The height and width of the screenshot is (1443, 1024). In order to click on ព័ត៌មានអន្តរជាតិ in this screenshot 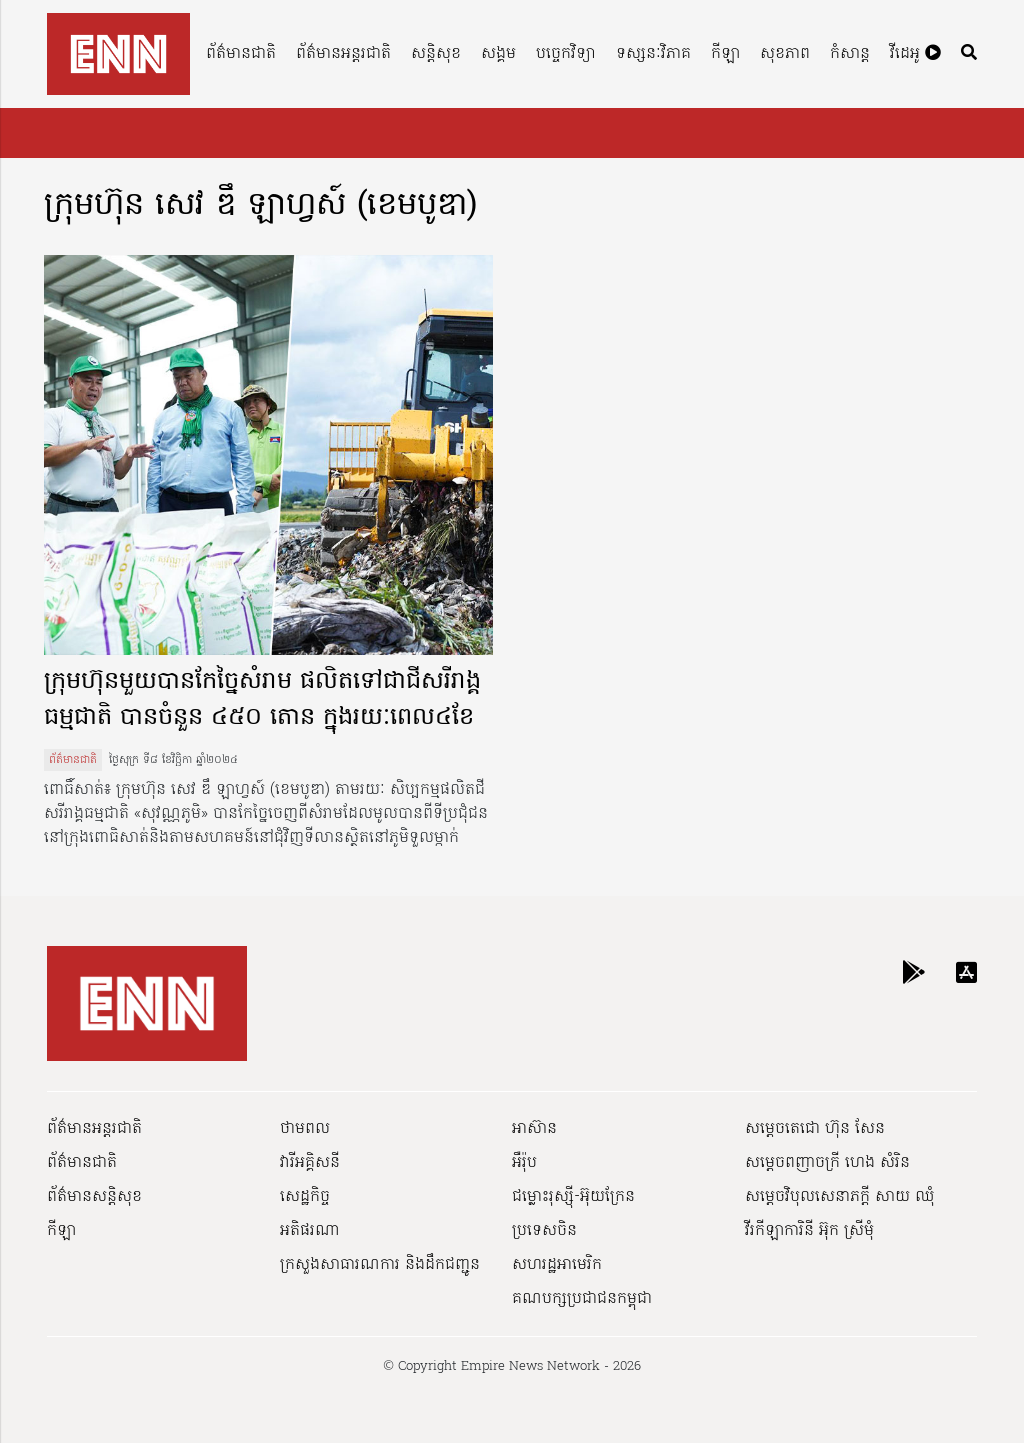, I will do `click(343, 54)`.